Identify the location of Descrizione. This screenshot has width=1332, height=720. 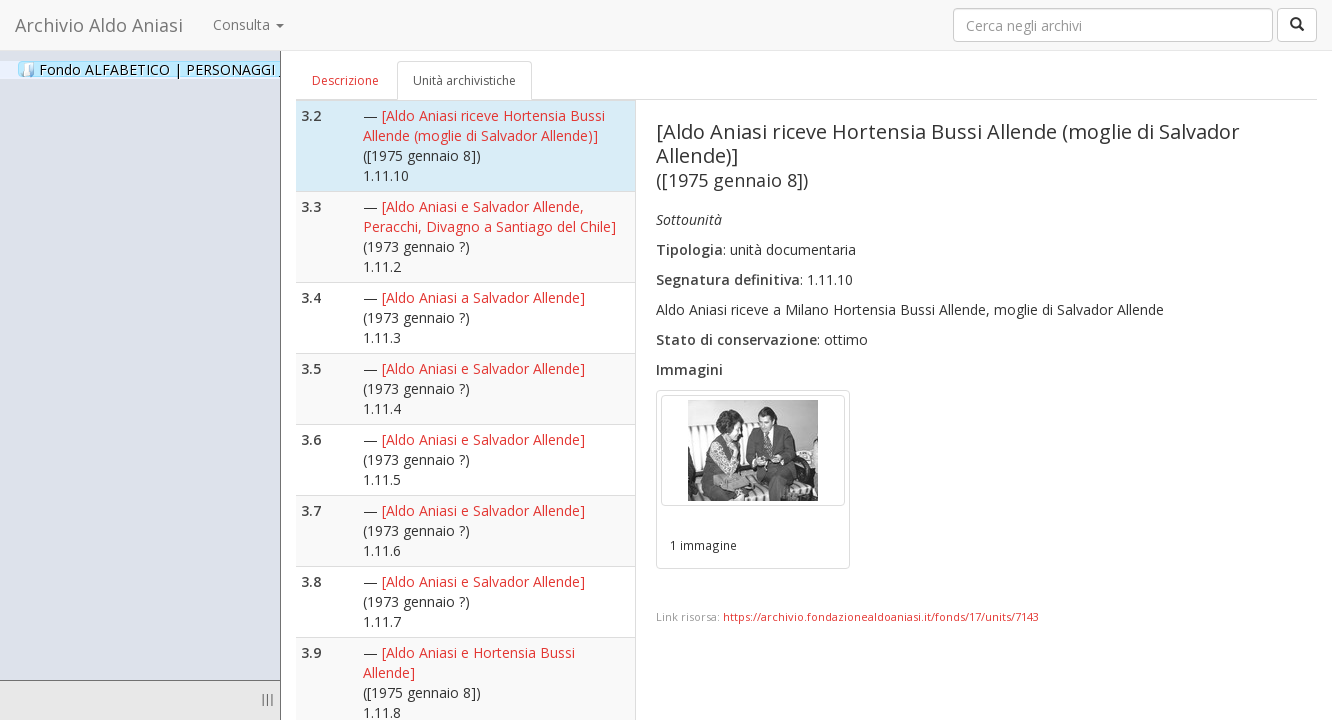
(345, 80).